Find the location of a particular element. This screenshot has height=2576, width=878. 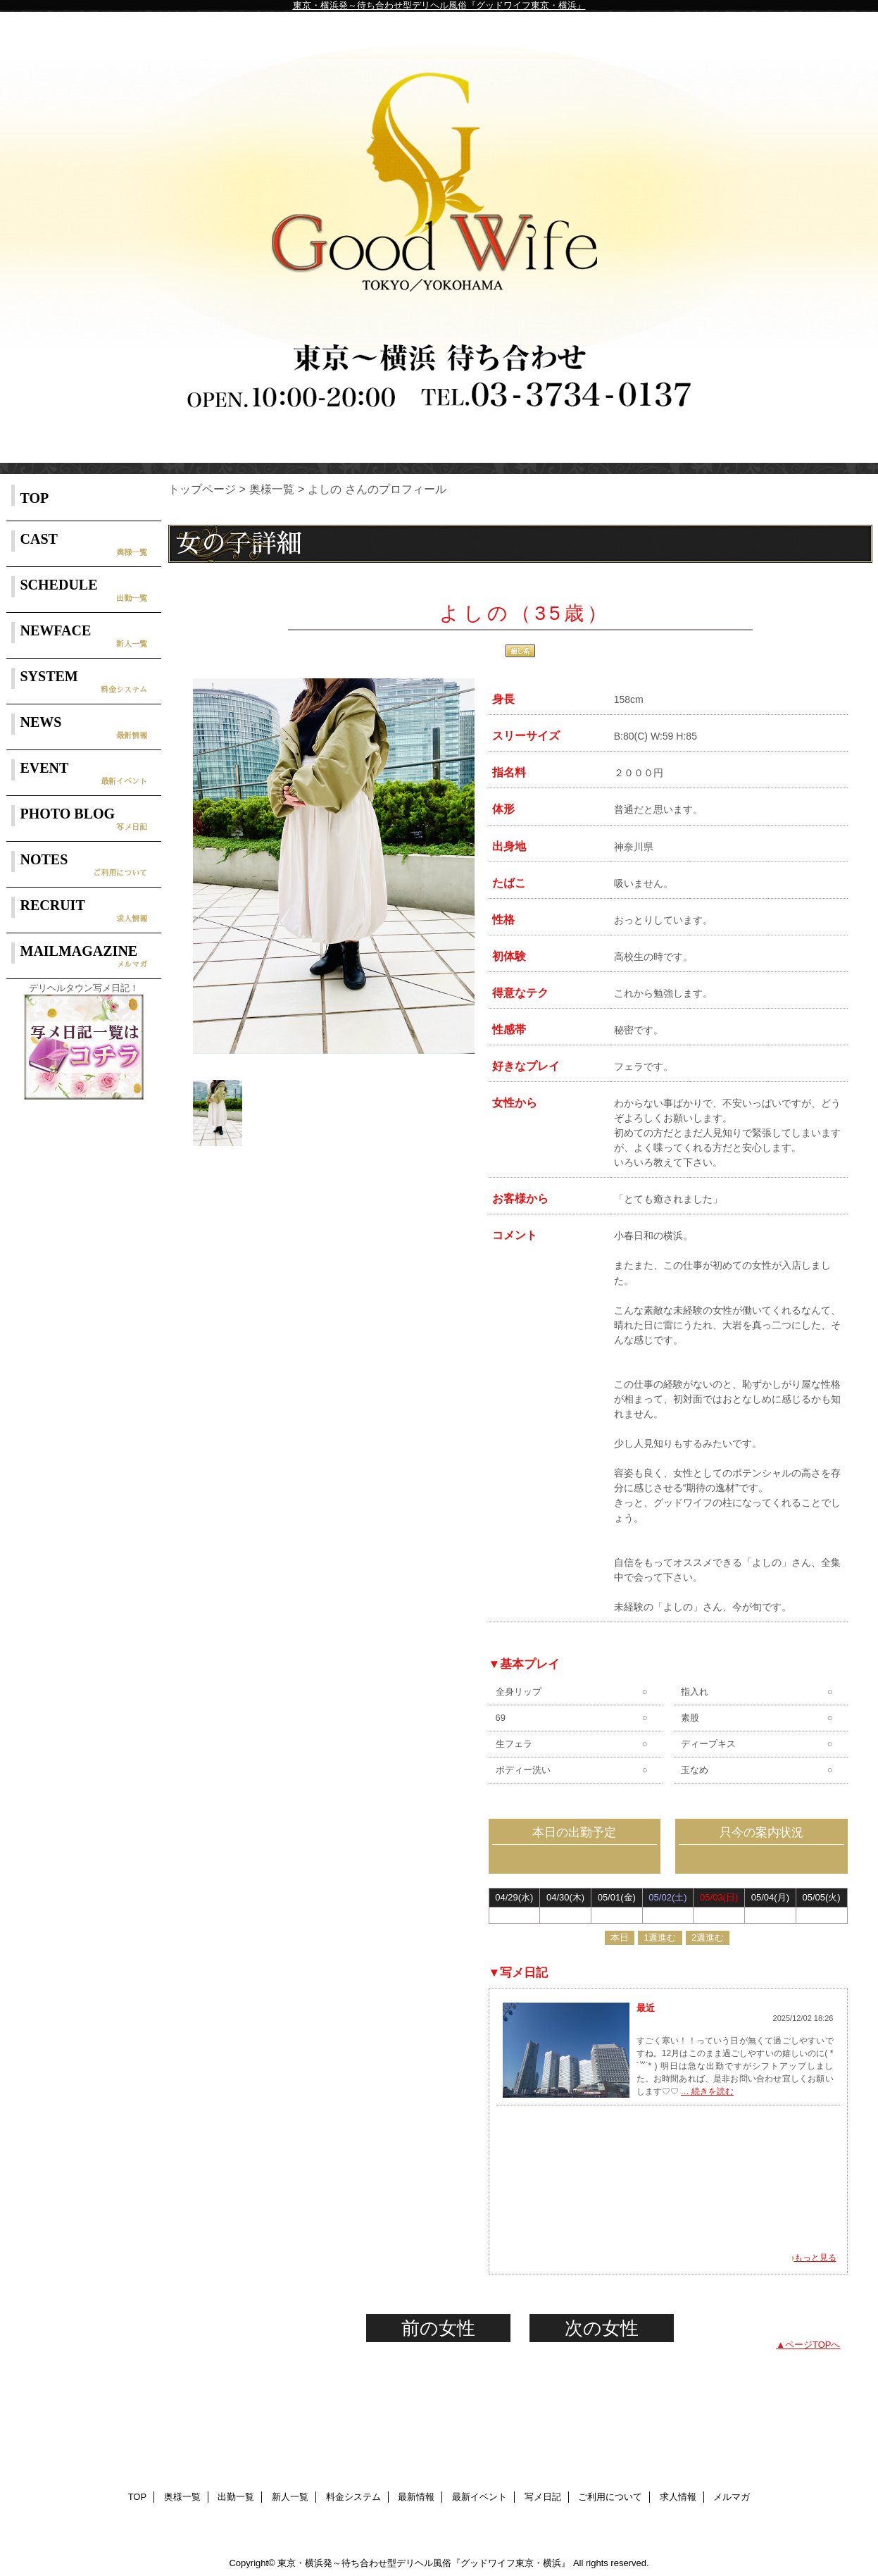

新人一覧 is located at coordinates (290, 2496).